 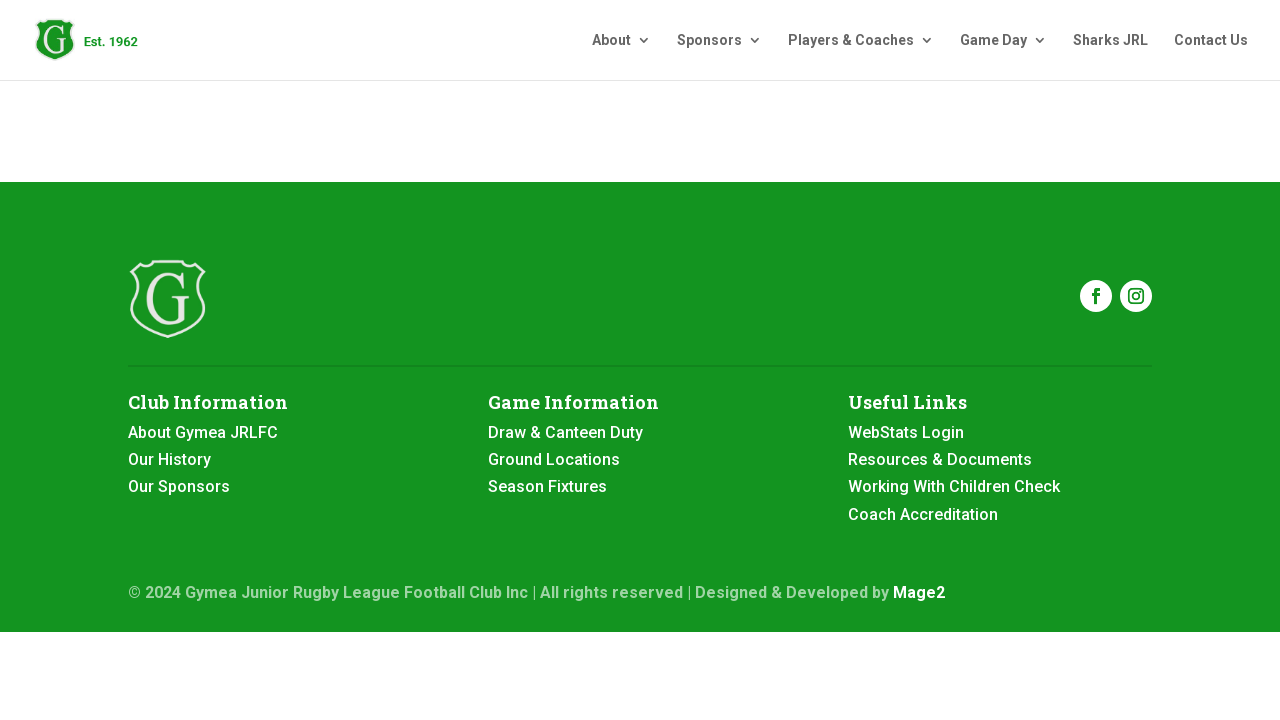 What do you see at coordinates (554, 459) in the screenshot?
I see `Ground Locations` at bounding box center [554, 459].